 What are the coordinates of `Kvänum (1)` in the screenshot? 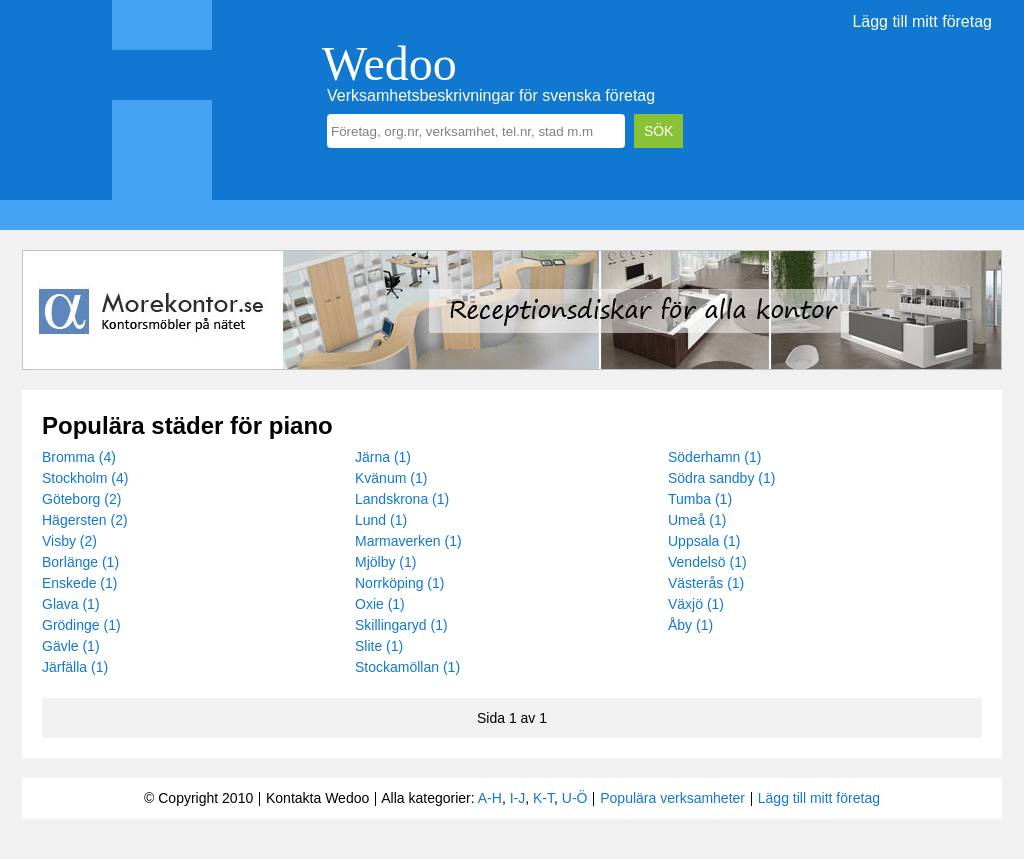 It's located at (391, 478).